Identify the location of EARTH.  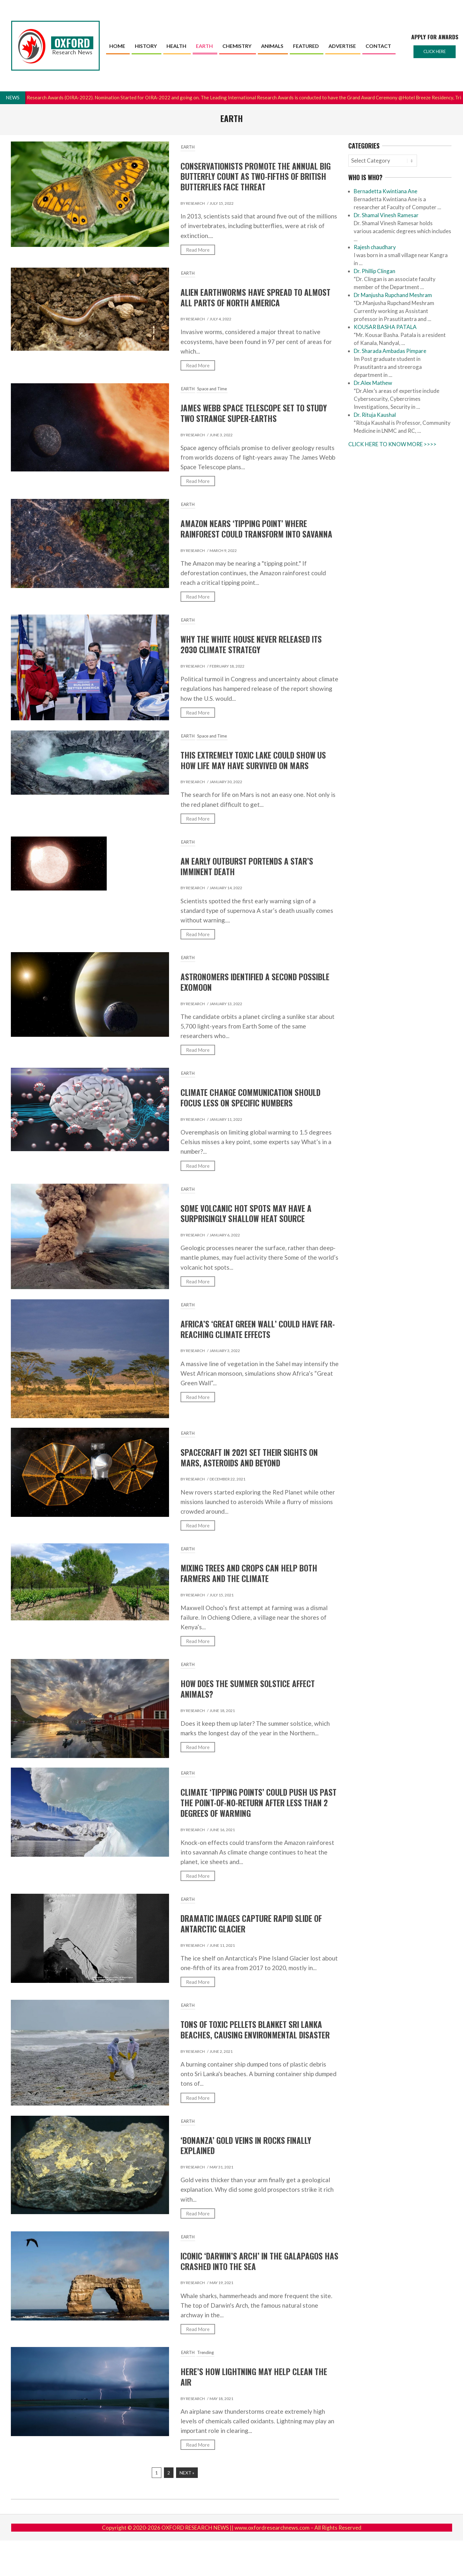
(188, 146).